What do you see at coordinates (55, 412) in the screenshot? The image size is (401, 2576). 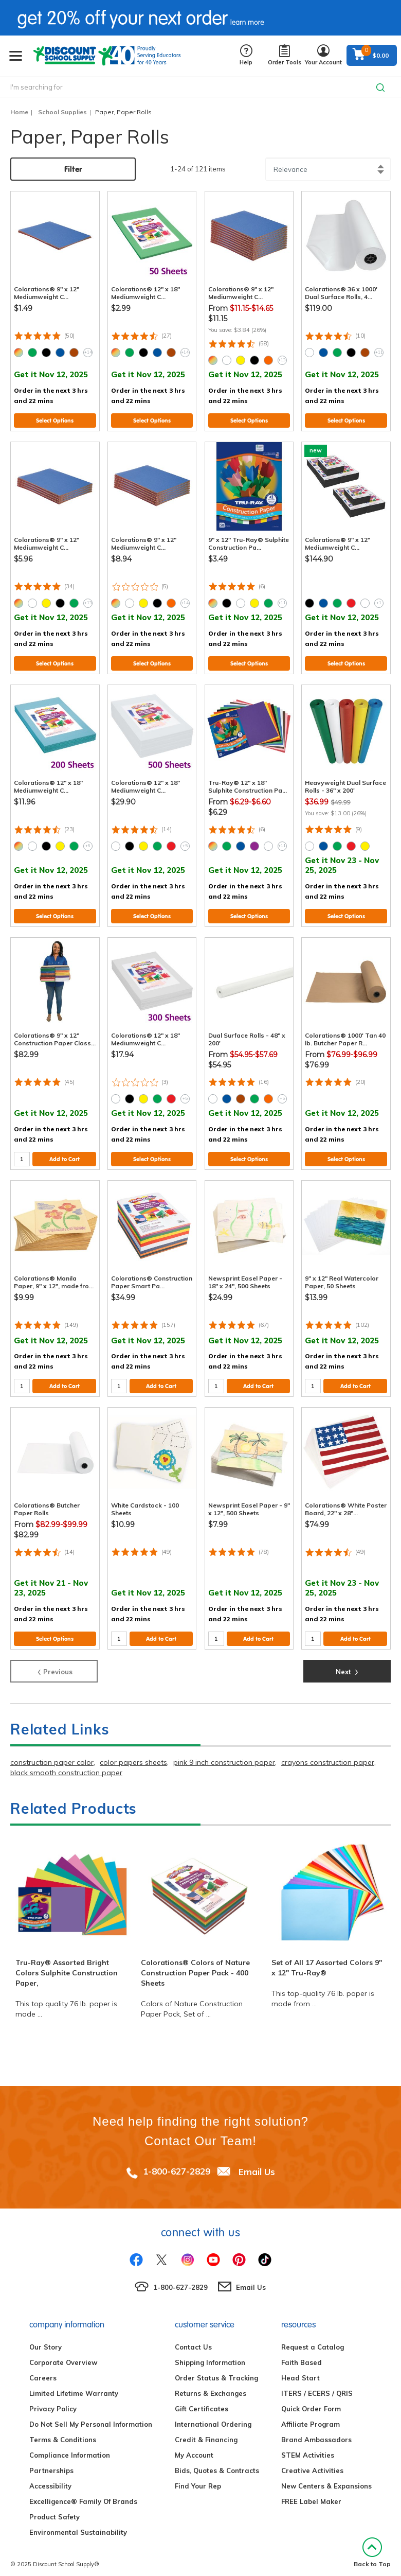 I see `Select Options` at bounding box center [55, 412].